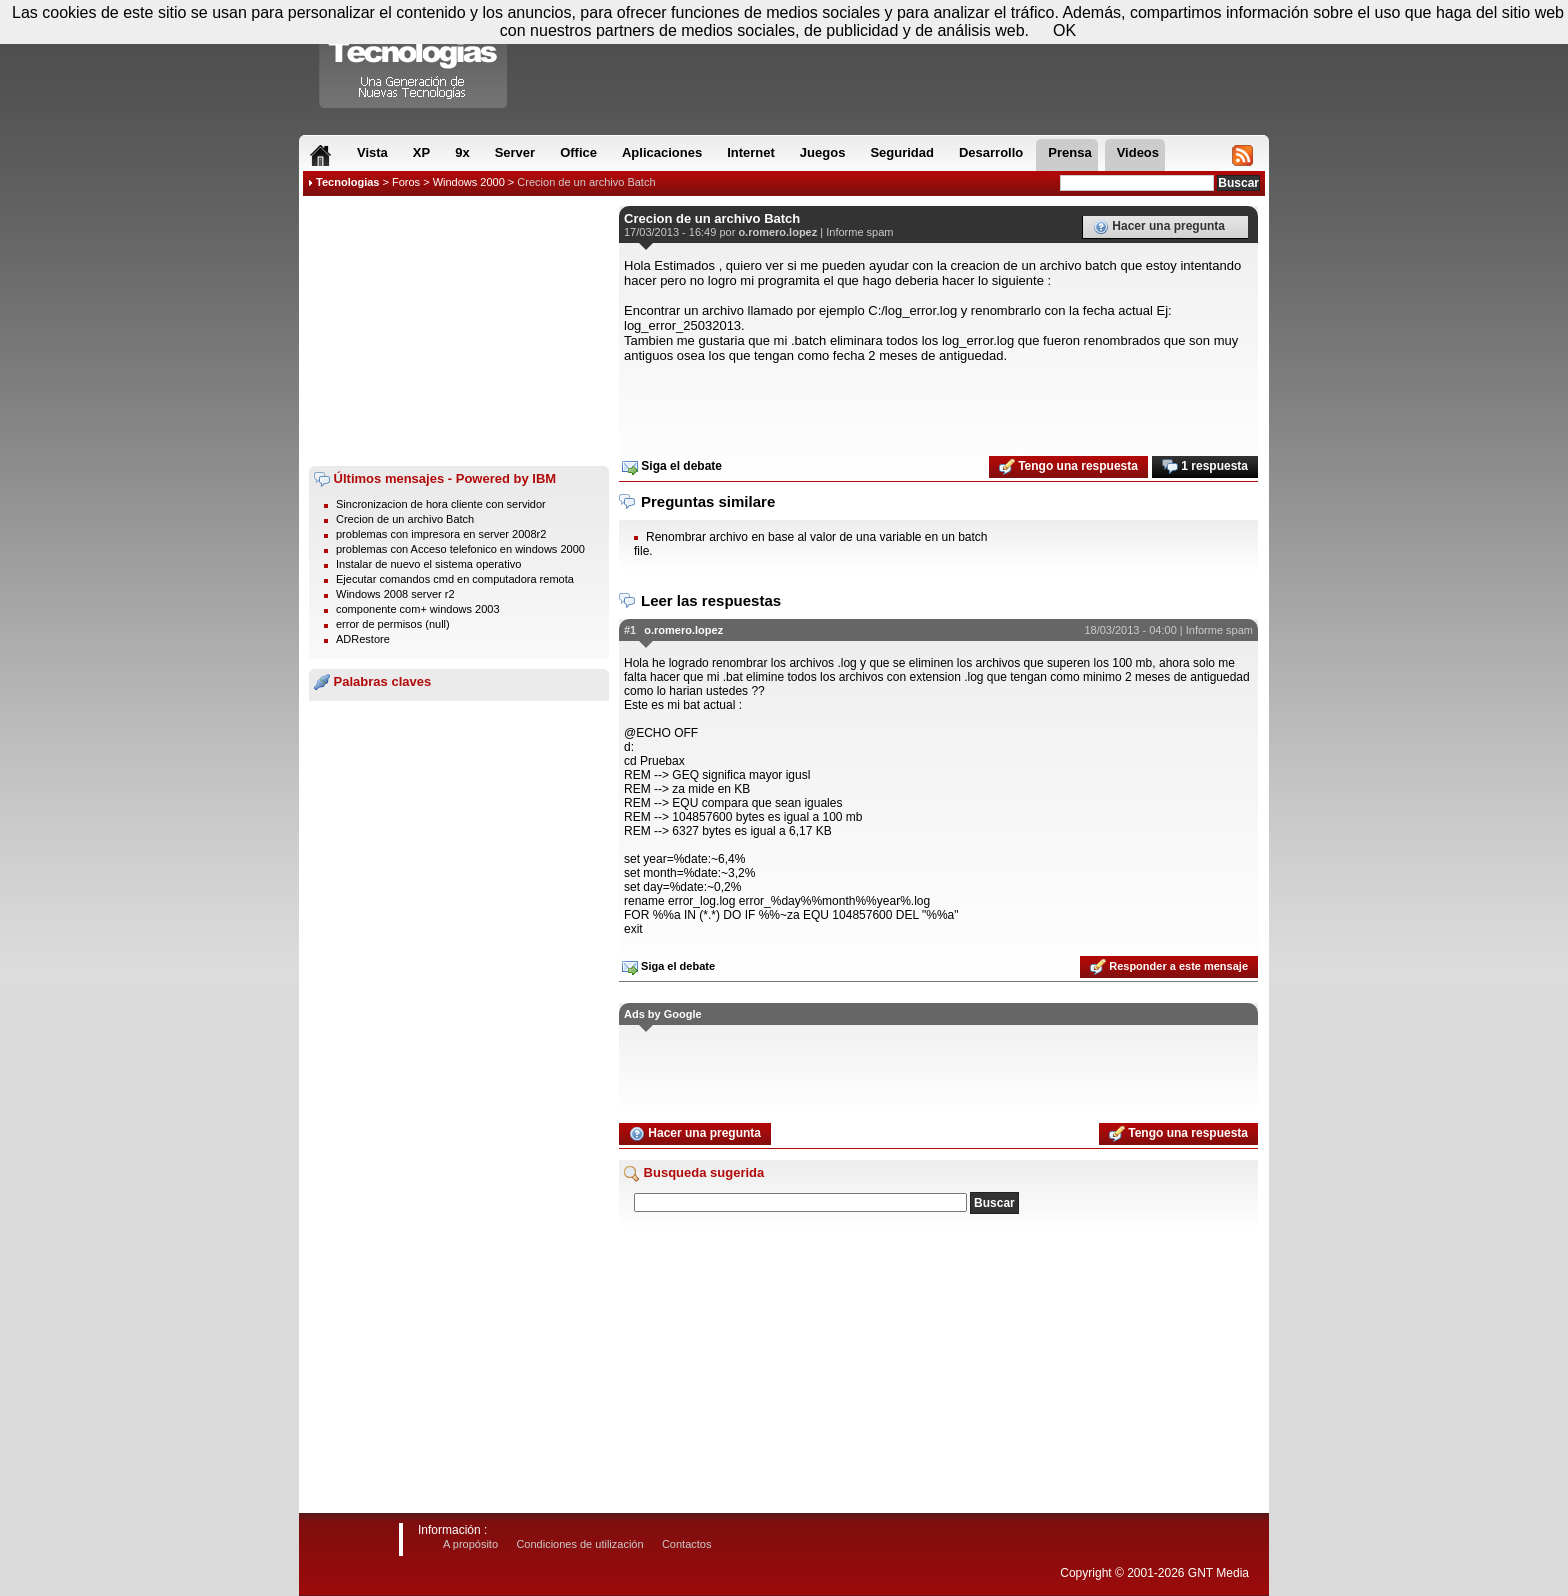  What do you see at coordinates (395, 594) in the screenshot?
I see `Windows 2008 server r2` at bounding box center [395, 594].